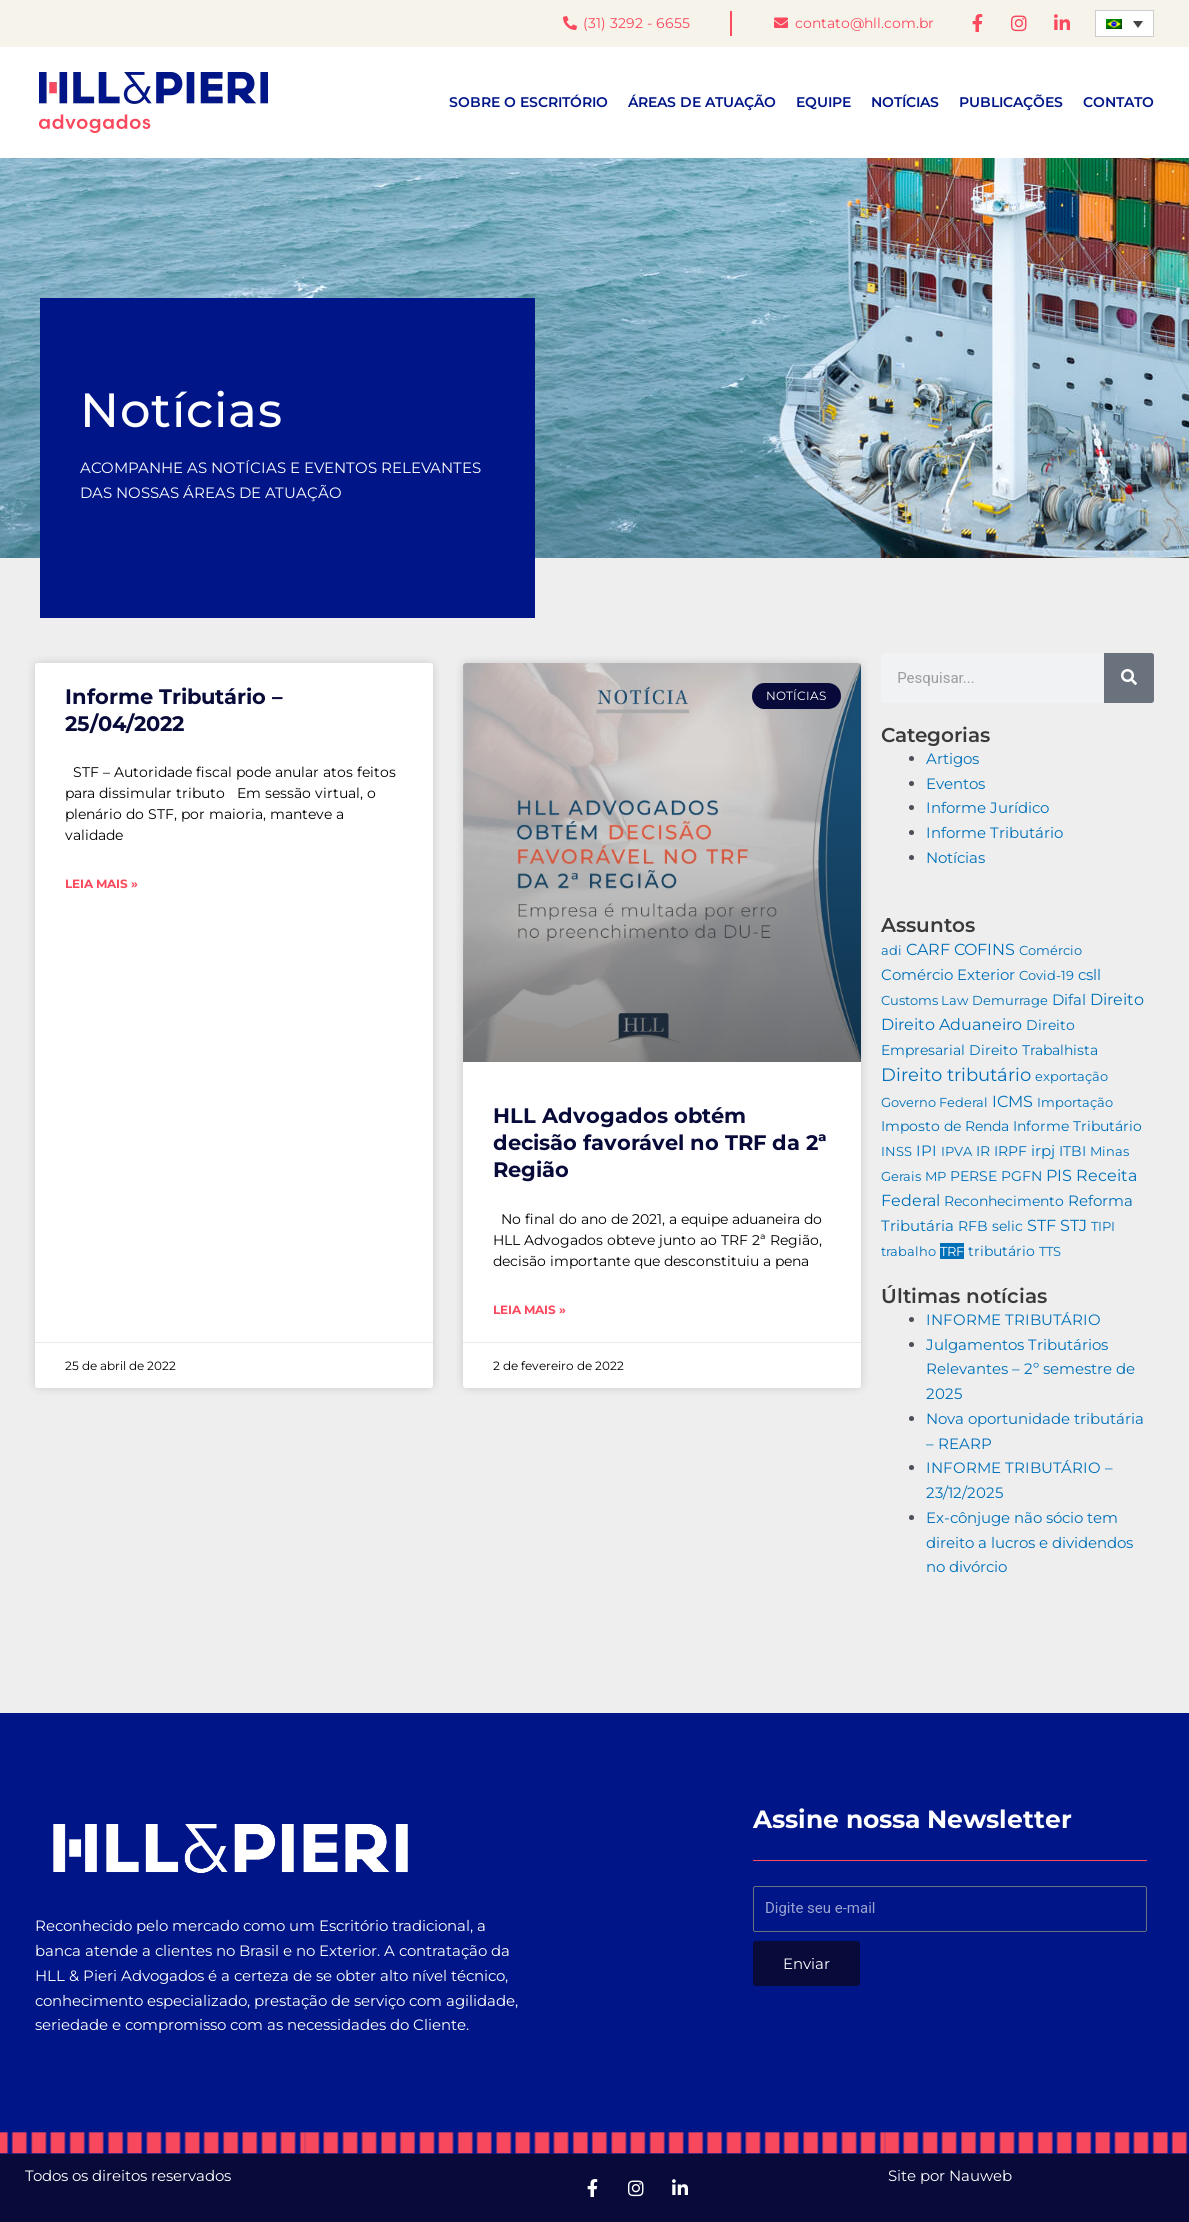  I want to click on csll [csll (20 itens)], so click(1089, 974).